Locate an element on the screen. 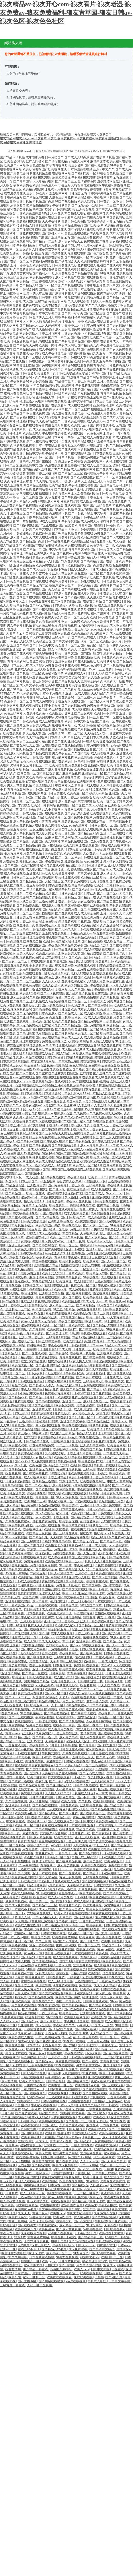 The height and width of the screenshot is (2576, 133). 夜福利在线 is located at coordinates (67, 1829).